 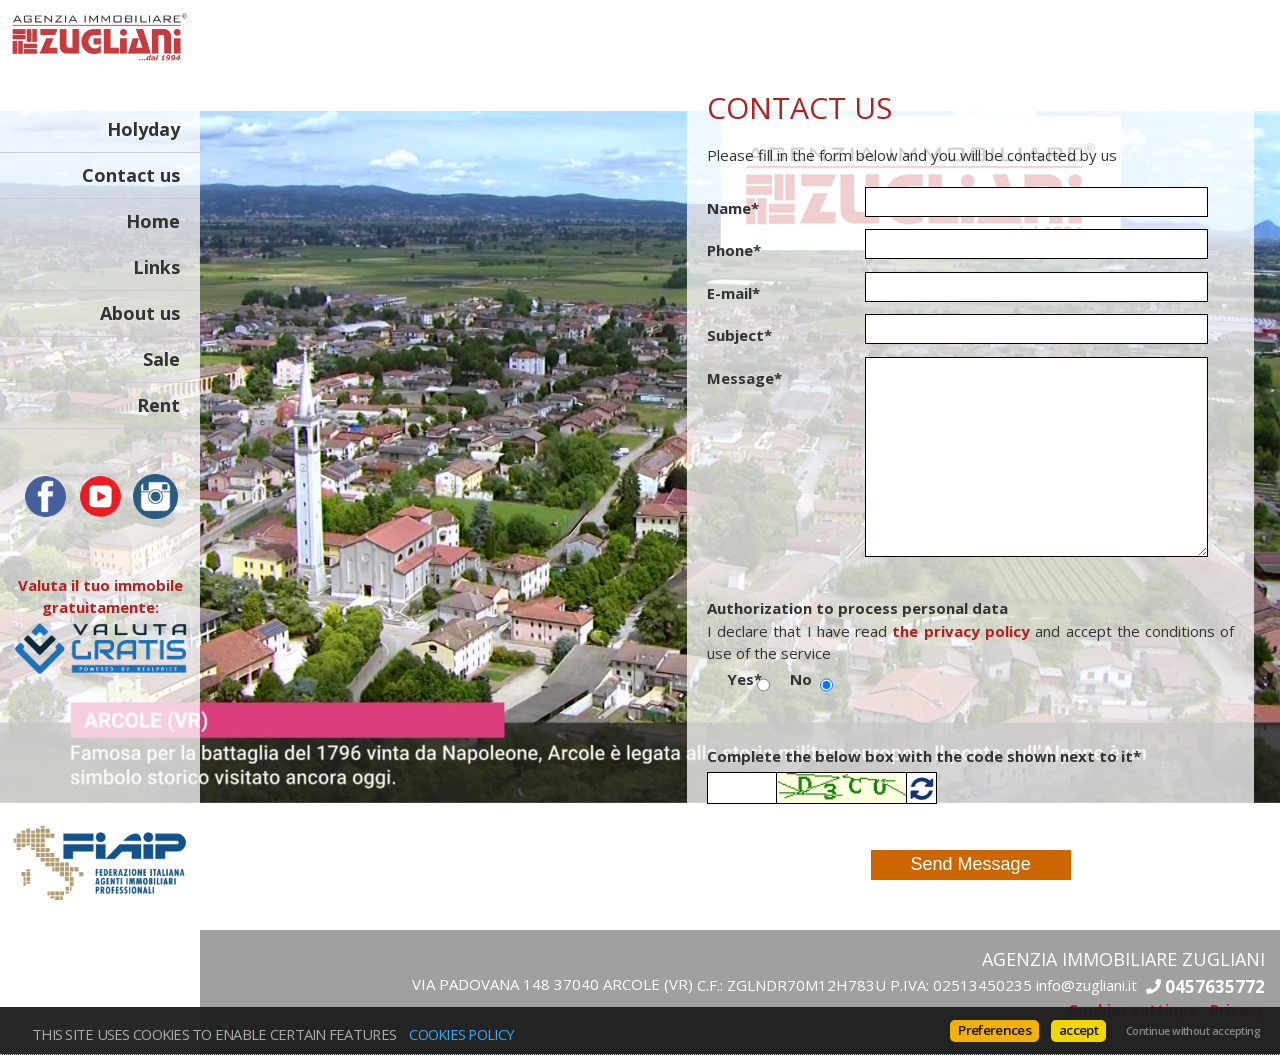 I want to click on accept, so click(x=1078, y=1030).